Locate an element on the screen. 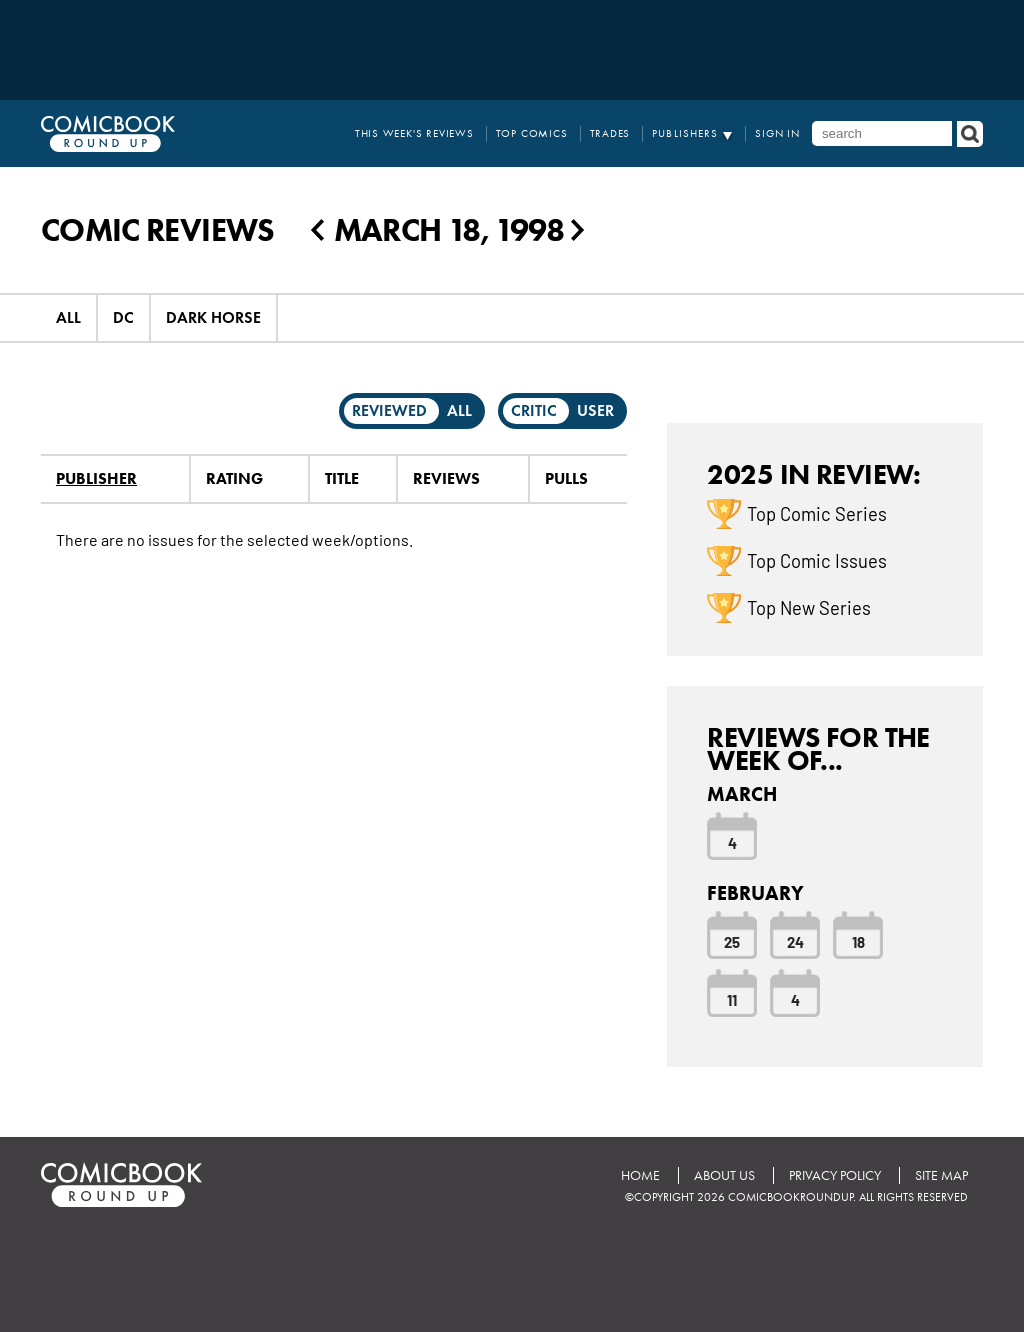  18 is located at coordinates (858, 941).